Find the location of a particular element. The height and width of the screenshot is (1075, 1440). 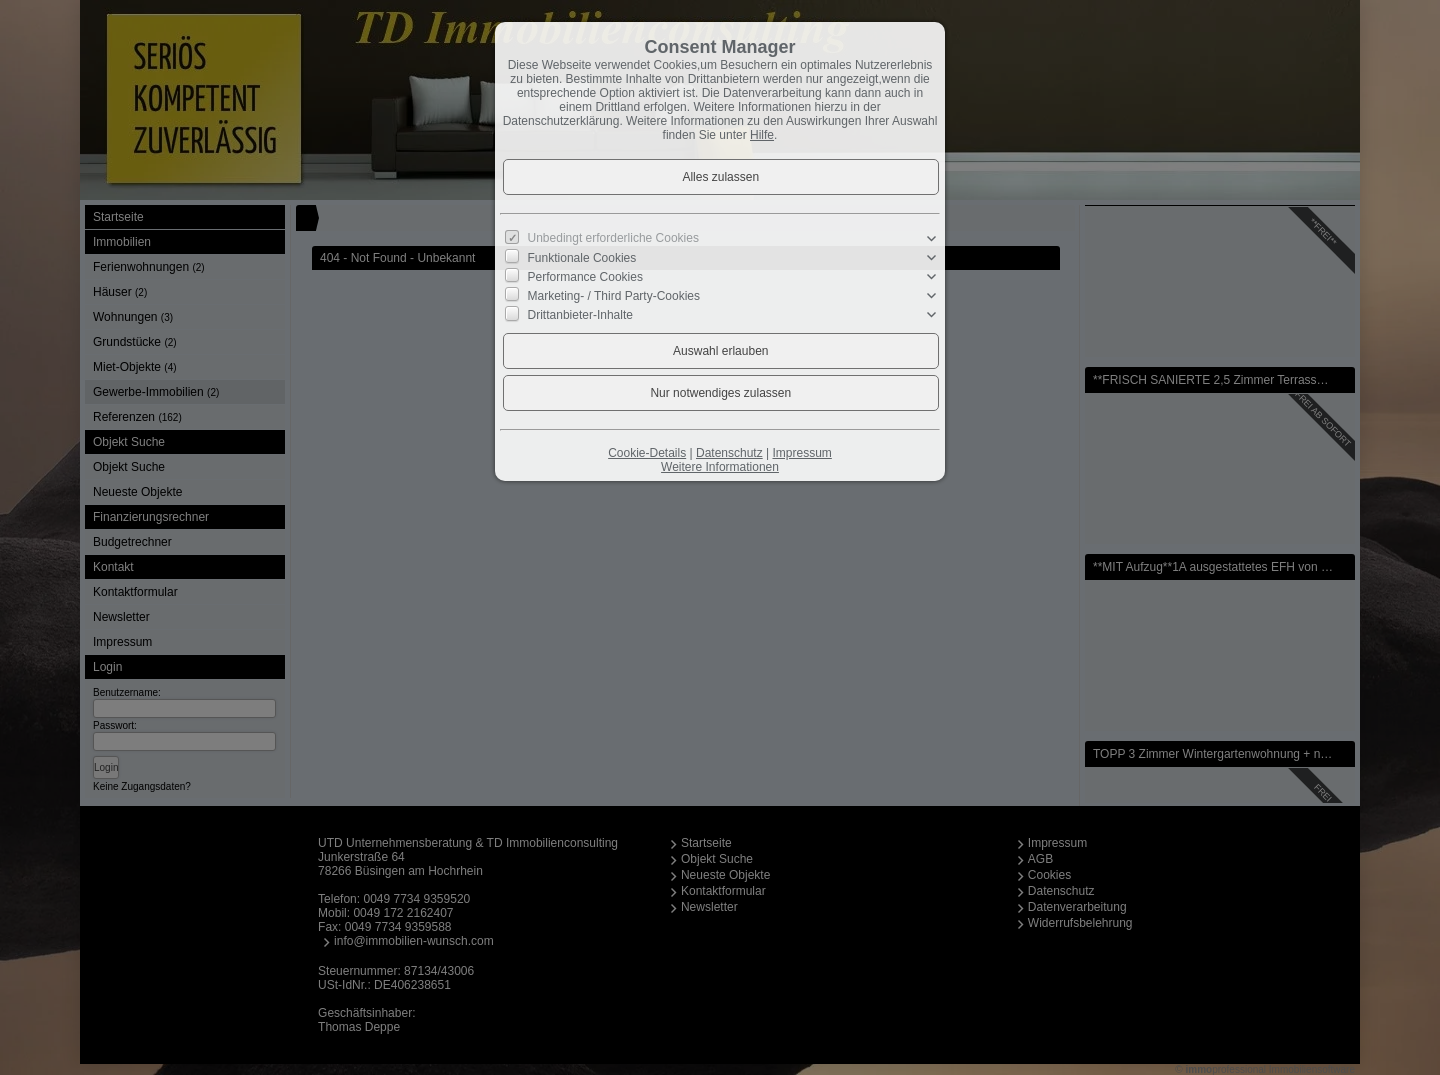

Unbedingt erforderliche Cookies is located at coordinates (613, 238).